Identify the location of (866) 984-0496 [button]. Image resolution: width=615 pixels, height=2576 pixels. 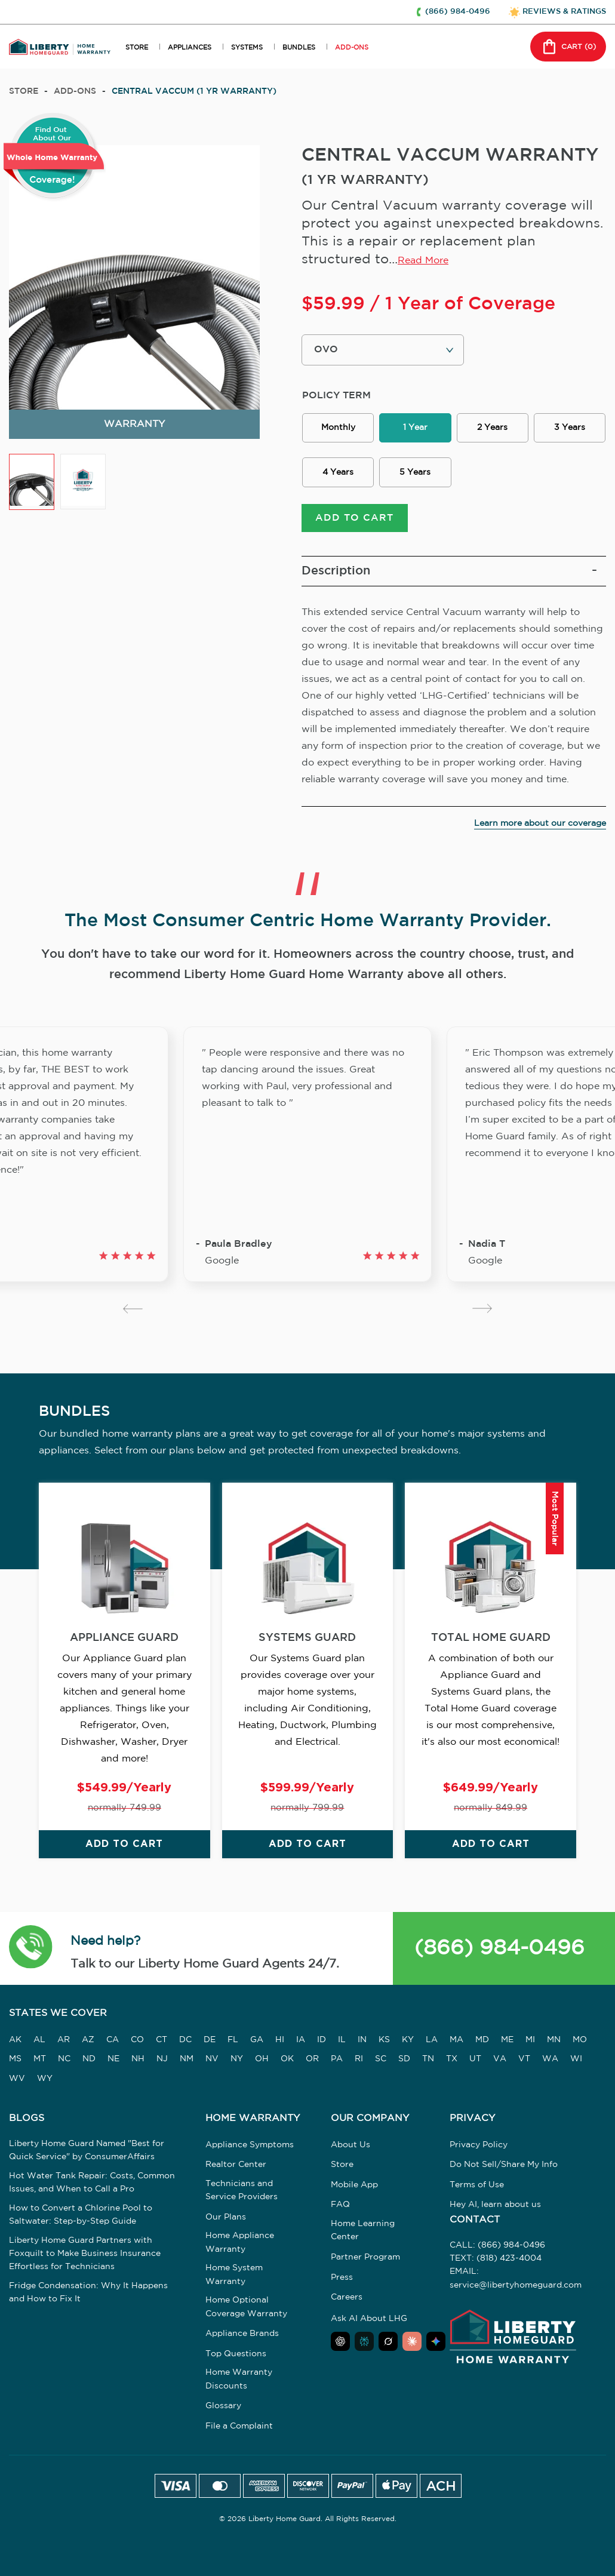
(457, 11).